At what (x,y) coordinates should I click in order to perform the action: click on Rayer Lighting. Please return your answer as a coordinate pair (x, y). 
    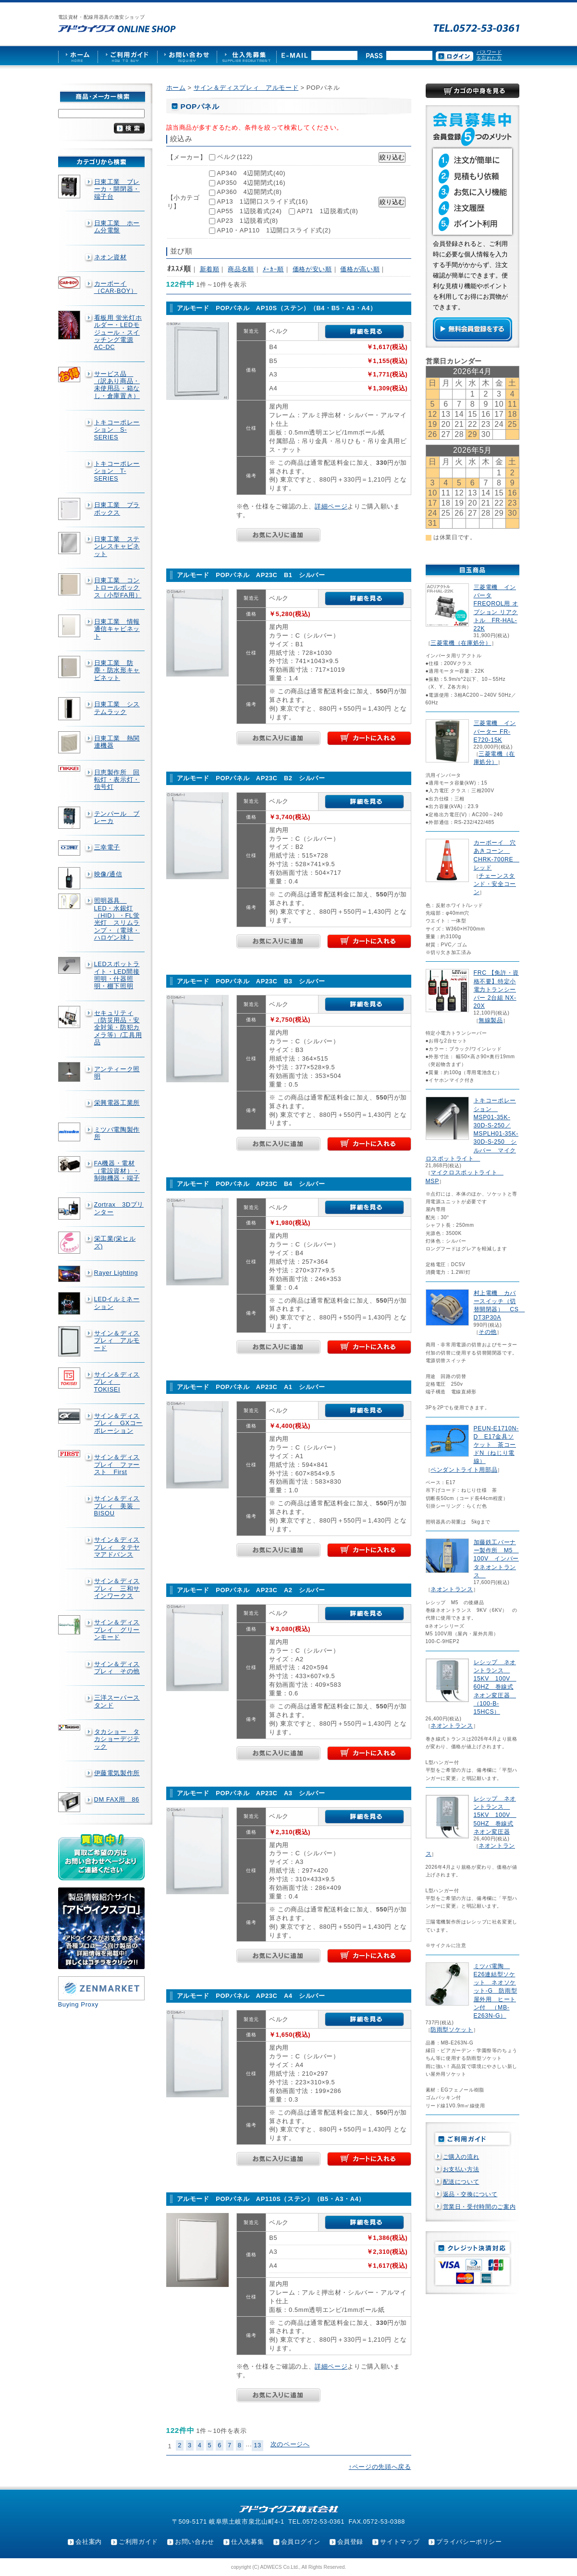
    Looking at the image, I should click on (116, 1272).